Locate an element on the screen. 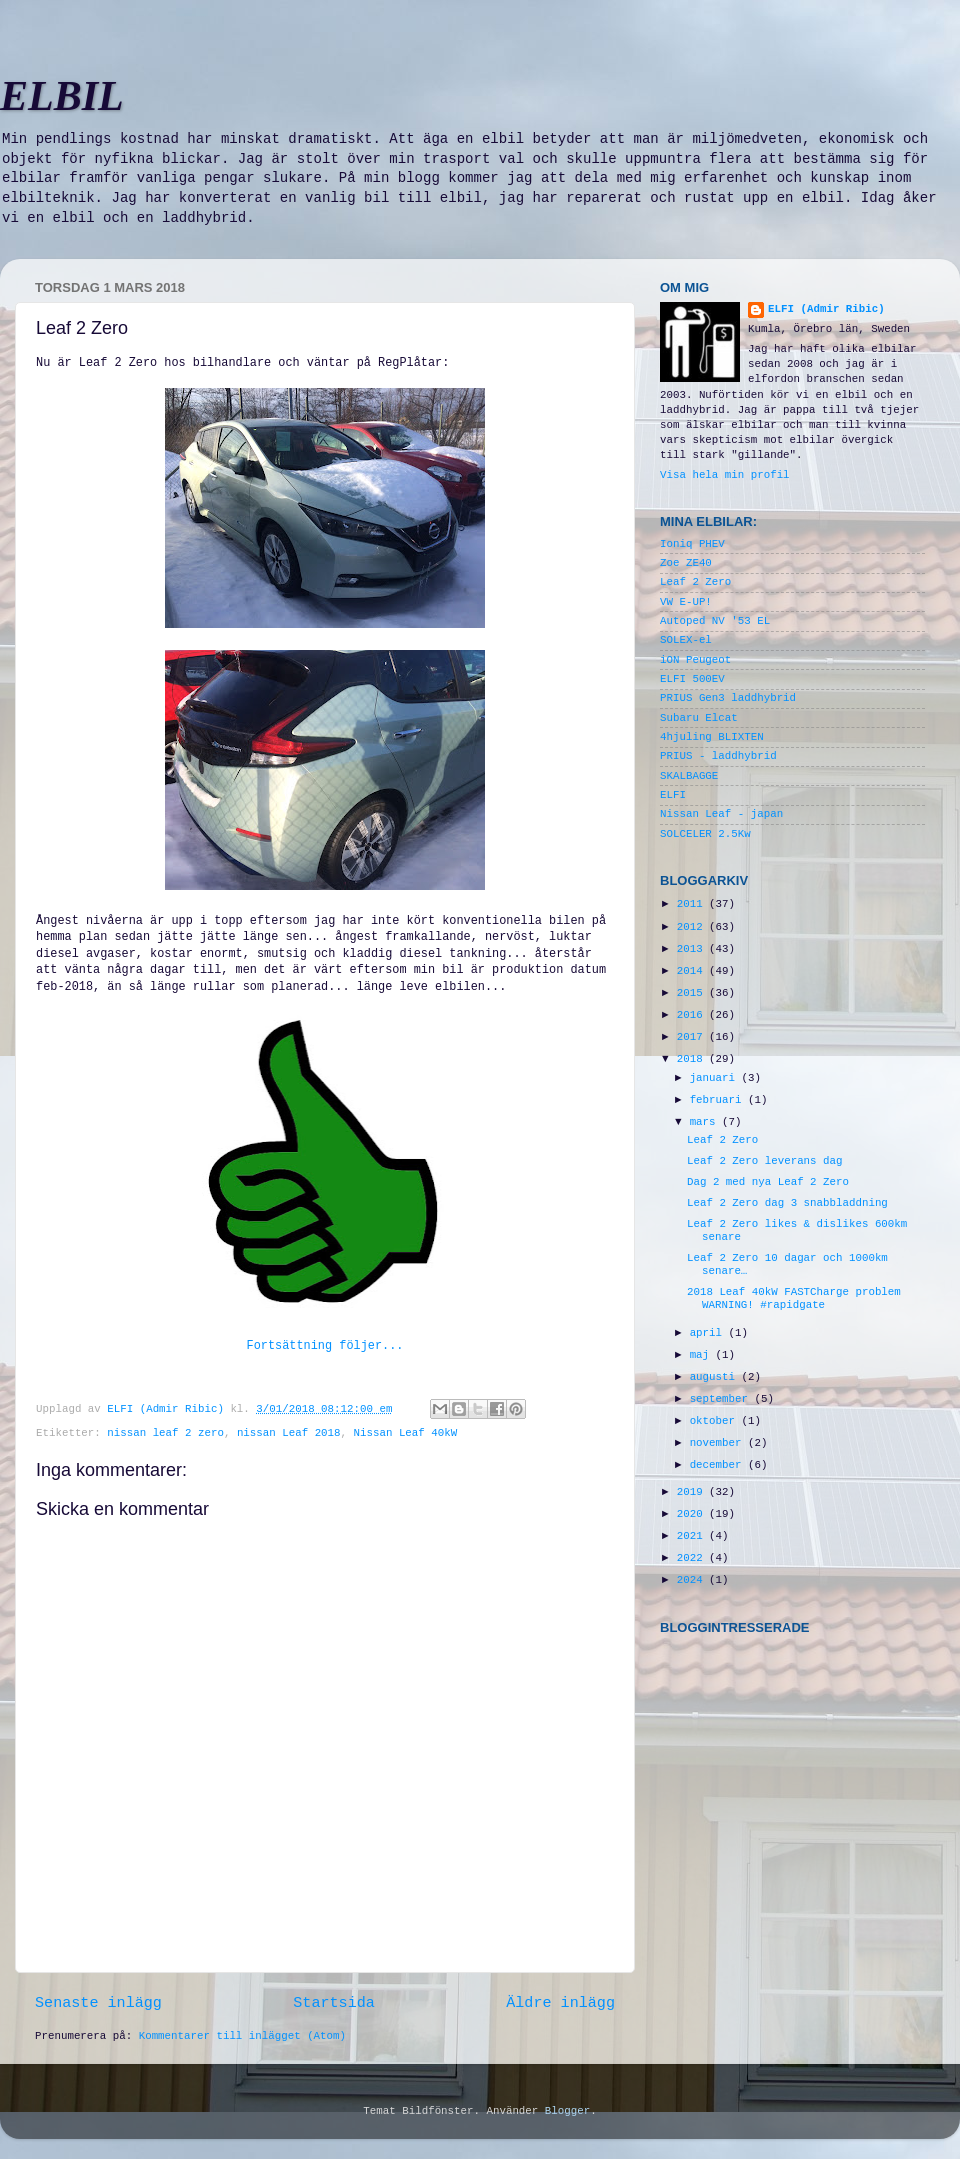 The image size is (960, 2159). 2019 is located at coordinates (693, 1492).